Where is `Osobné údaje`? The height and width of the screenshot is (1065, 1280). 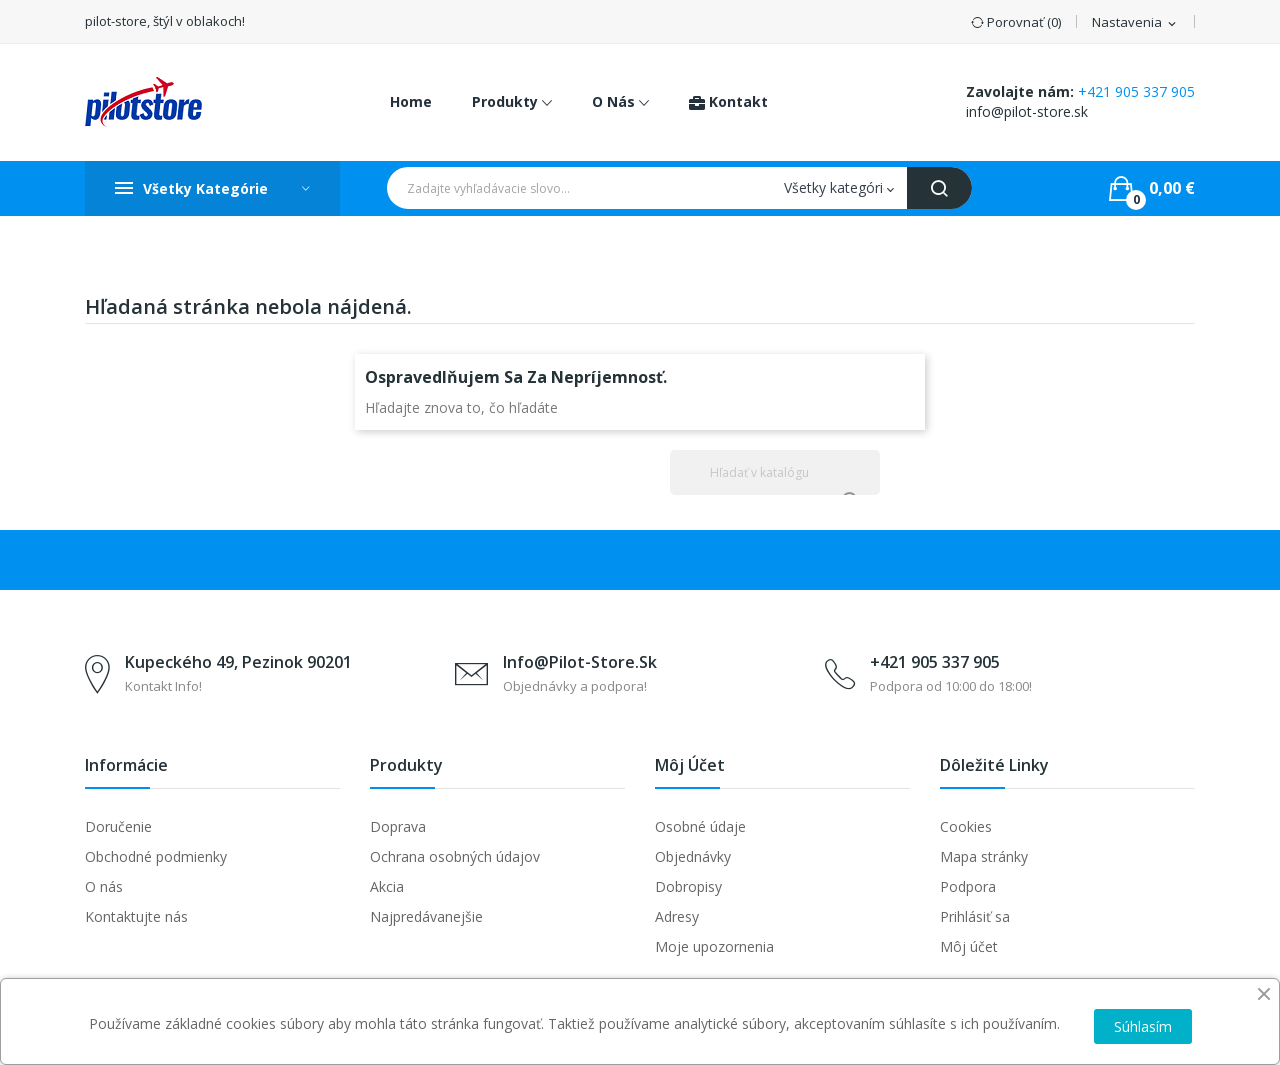
Osobné údaje is located at coordinates (700, 826).